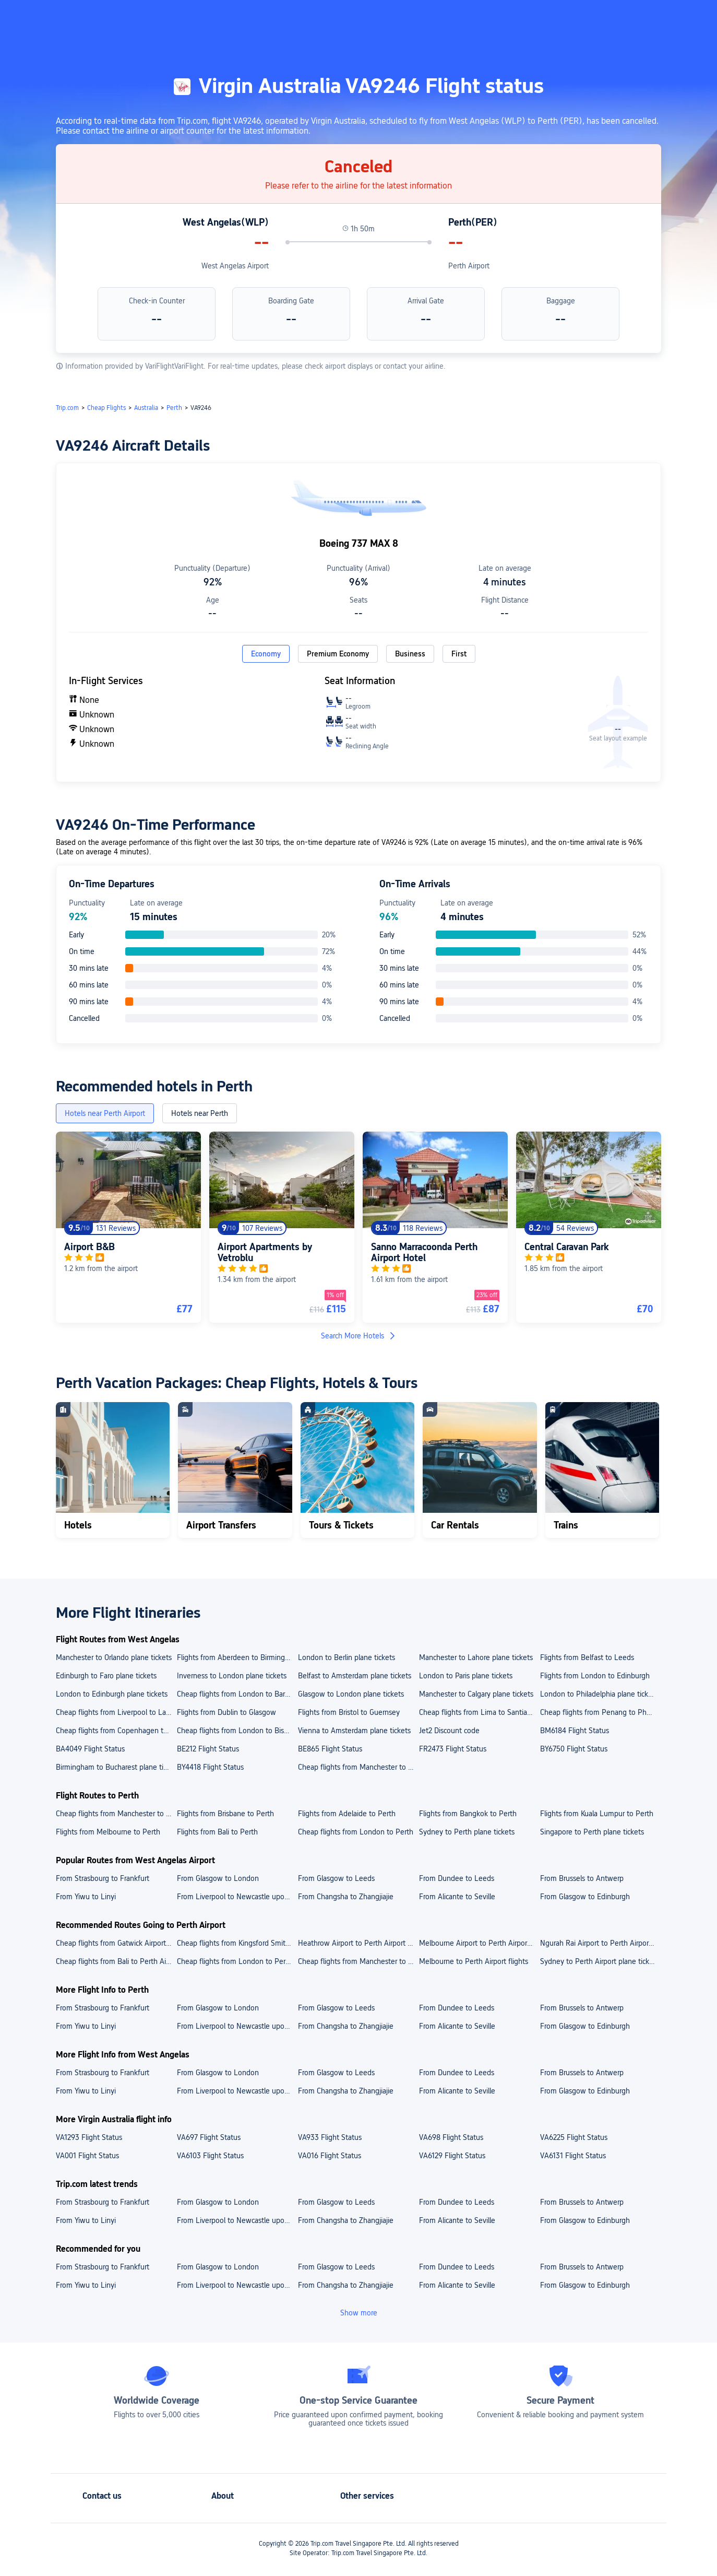  Describe the element at coordinates (349, 1712) in the screenshot. I see `Flights from Bristol to Guernsey` at that location.